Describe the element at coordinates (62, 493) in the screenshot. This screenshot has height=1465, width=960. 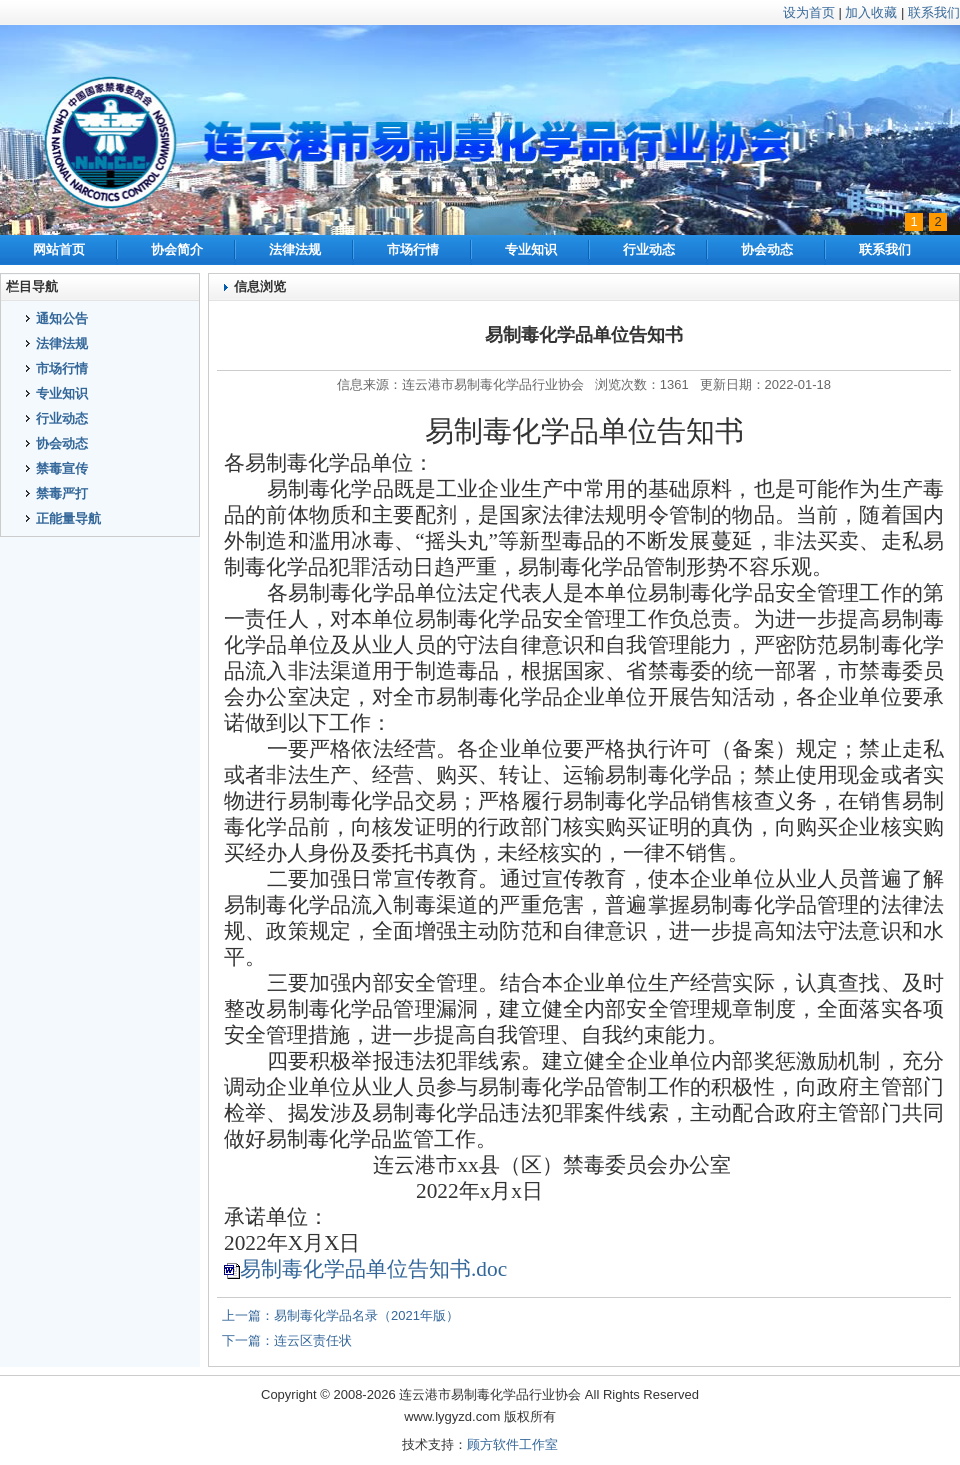
I see `禁毒严打` at that location.